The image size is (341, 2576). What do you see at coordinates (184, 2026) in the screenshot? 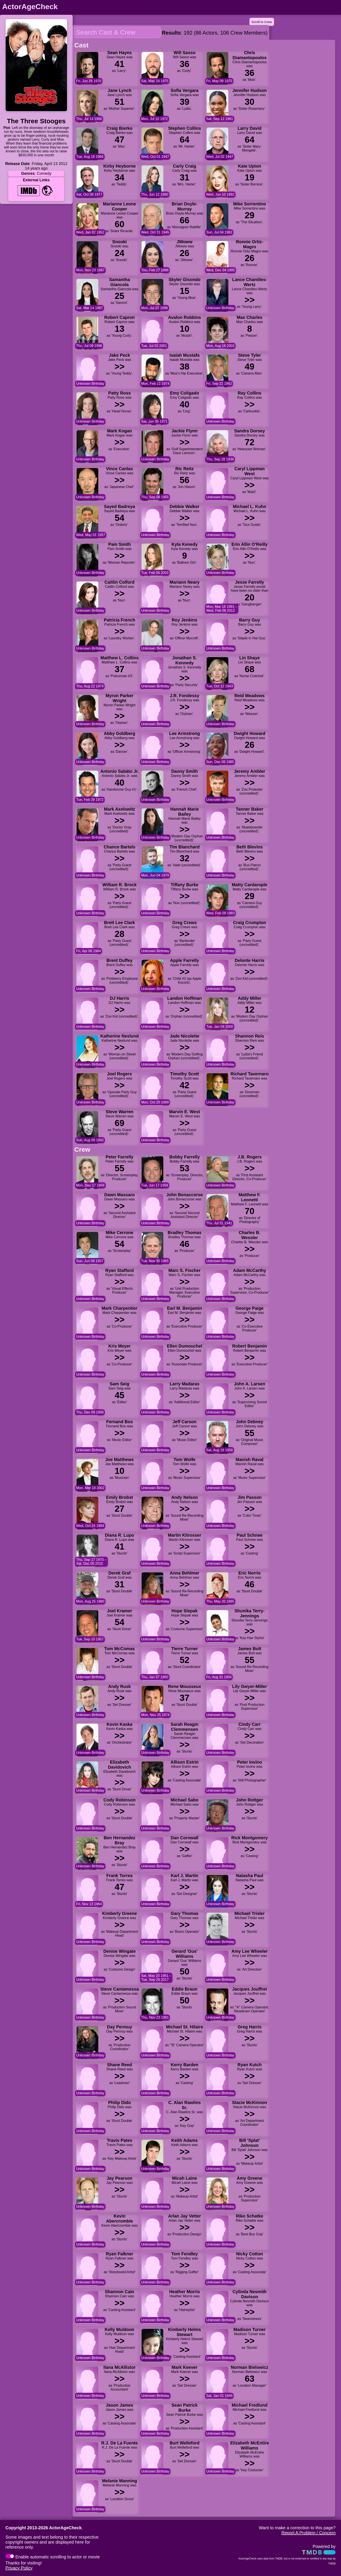
I see `Michael St. Hilaire` at bounding box center [184, 2026].